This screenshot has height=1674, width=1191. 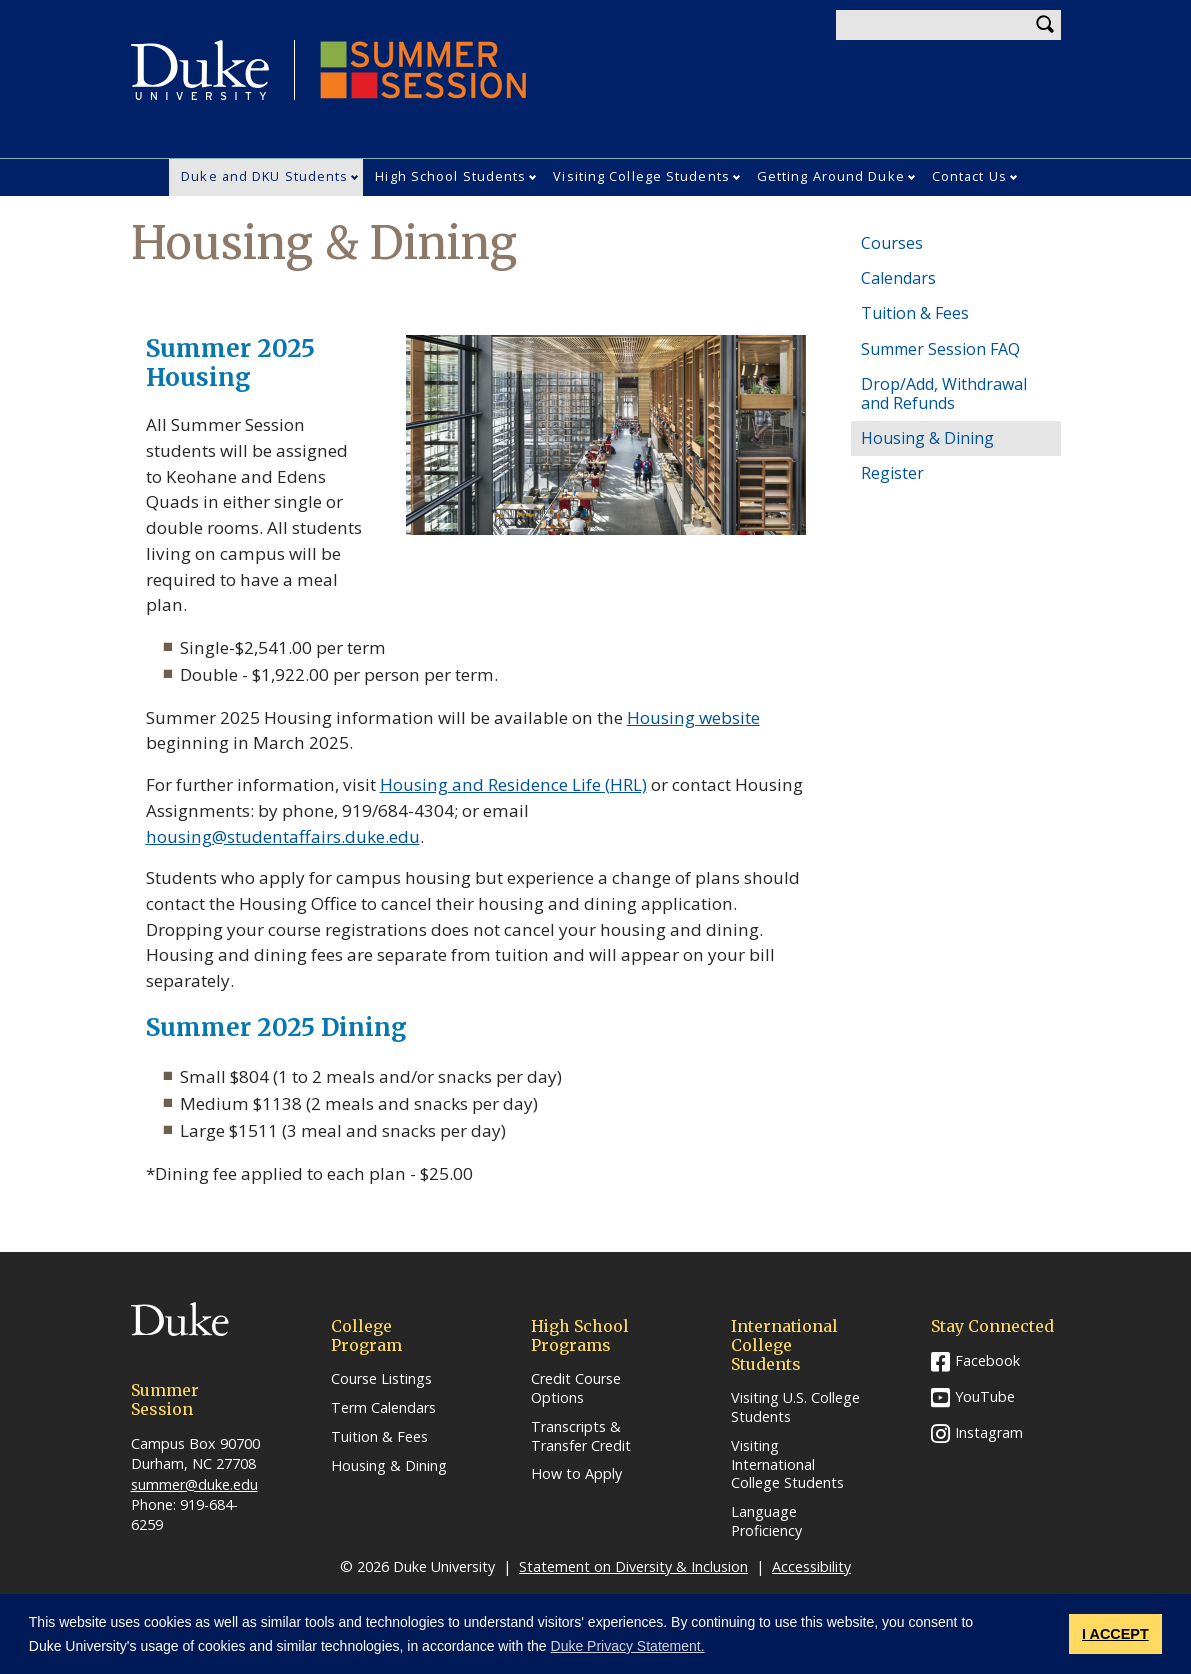 I want to click on Contact Us, so click(x=969, y=176).